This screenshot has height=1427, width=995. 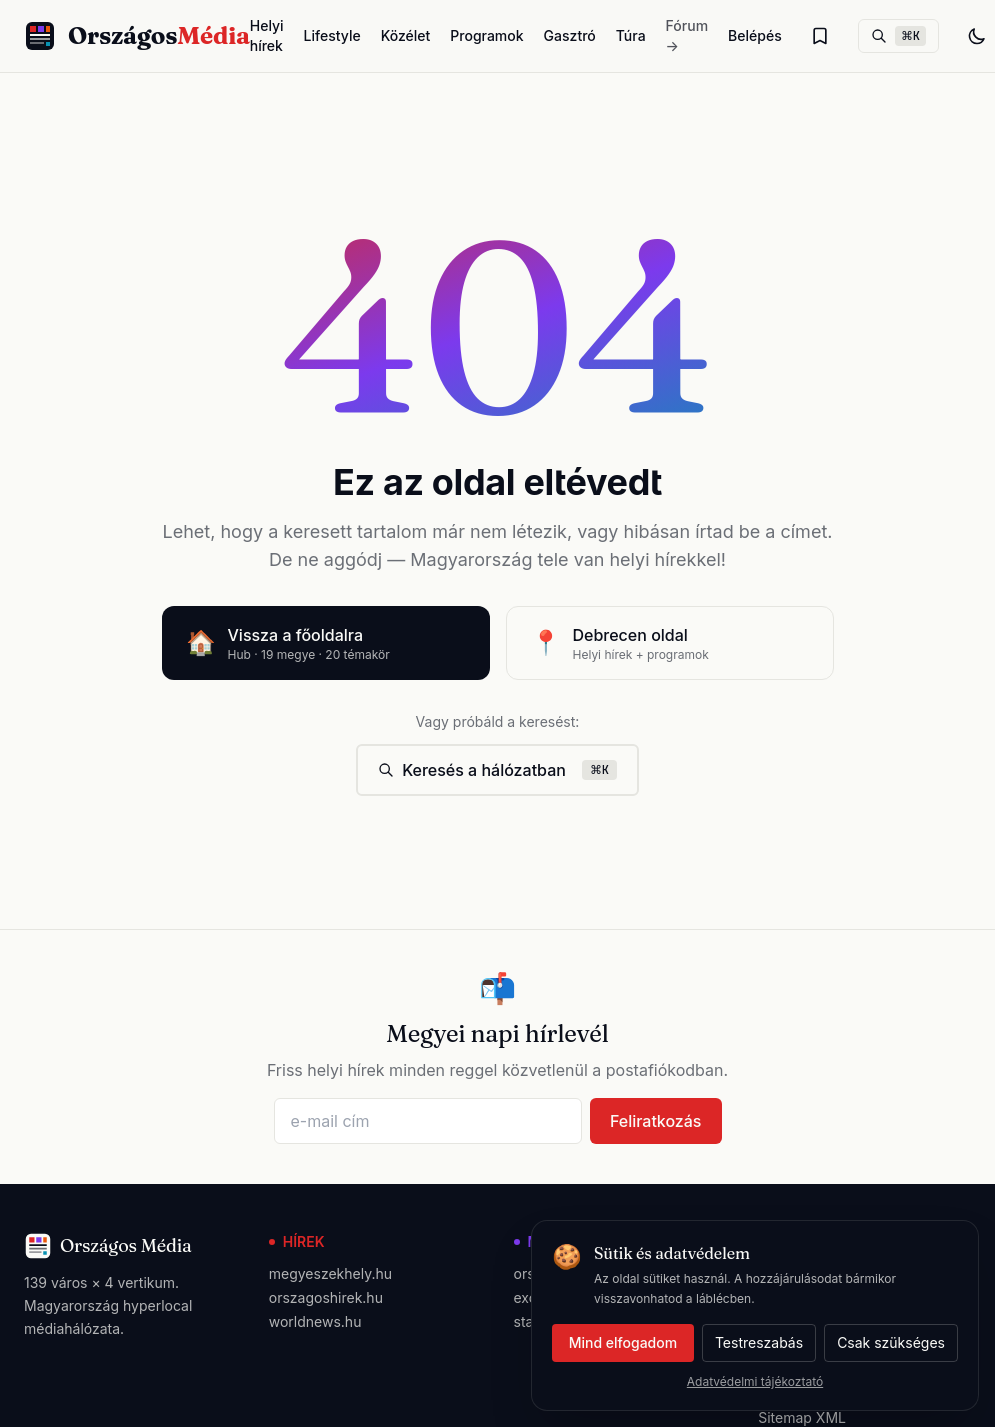 I want to click on [Olvasólista], so click(x=820, y=36).